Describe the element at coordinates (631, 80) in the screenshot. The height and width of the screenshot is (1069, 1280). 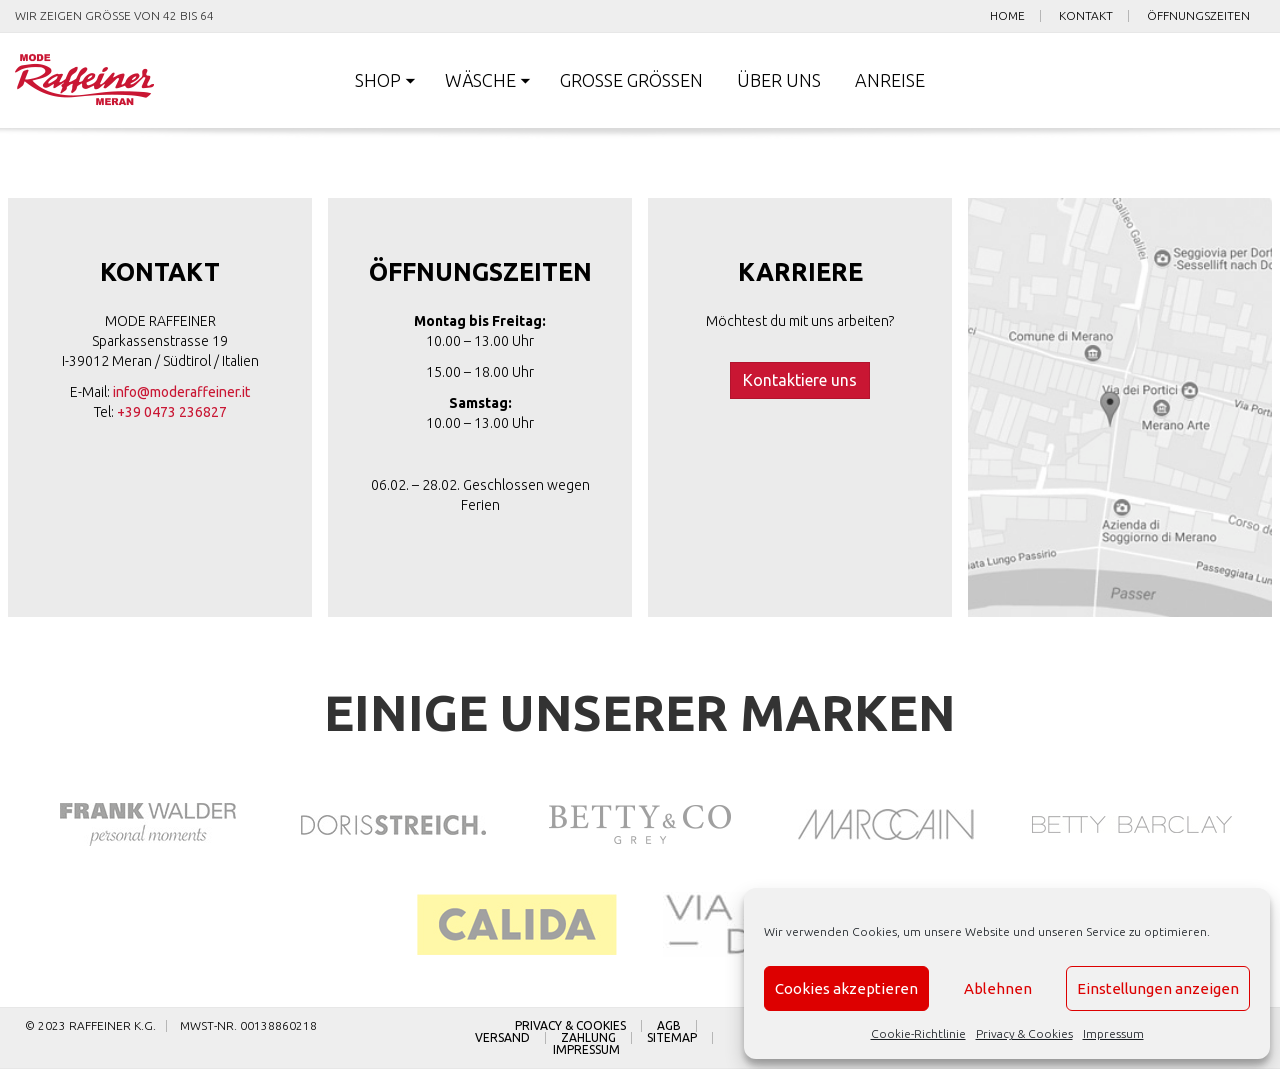
I see `Große Größen` at that location.